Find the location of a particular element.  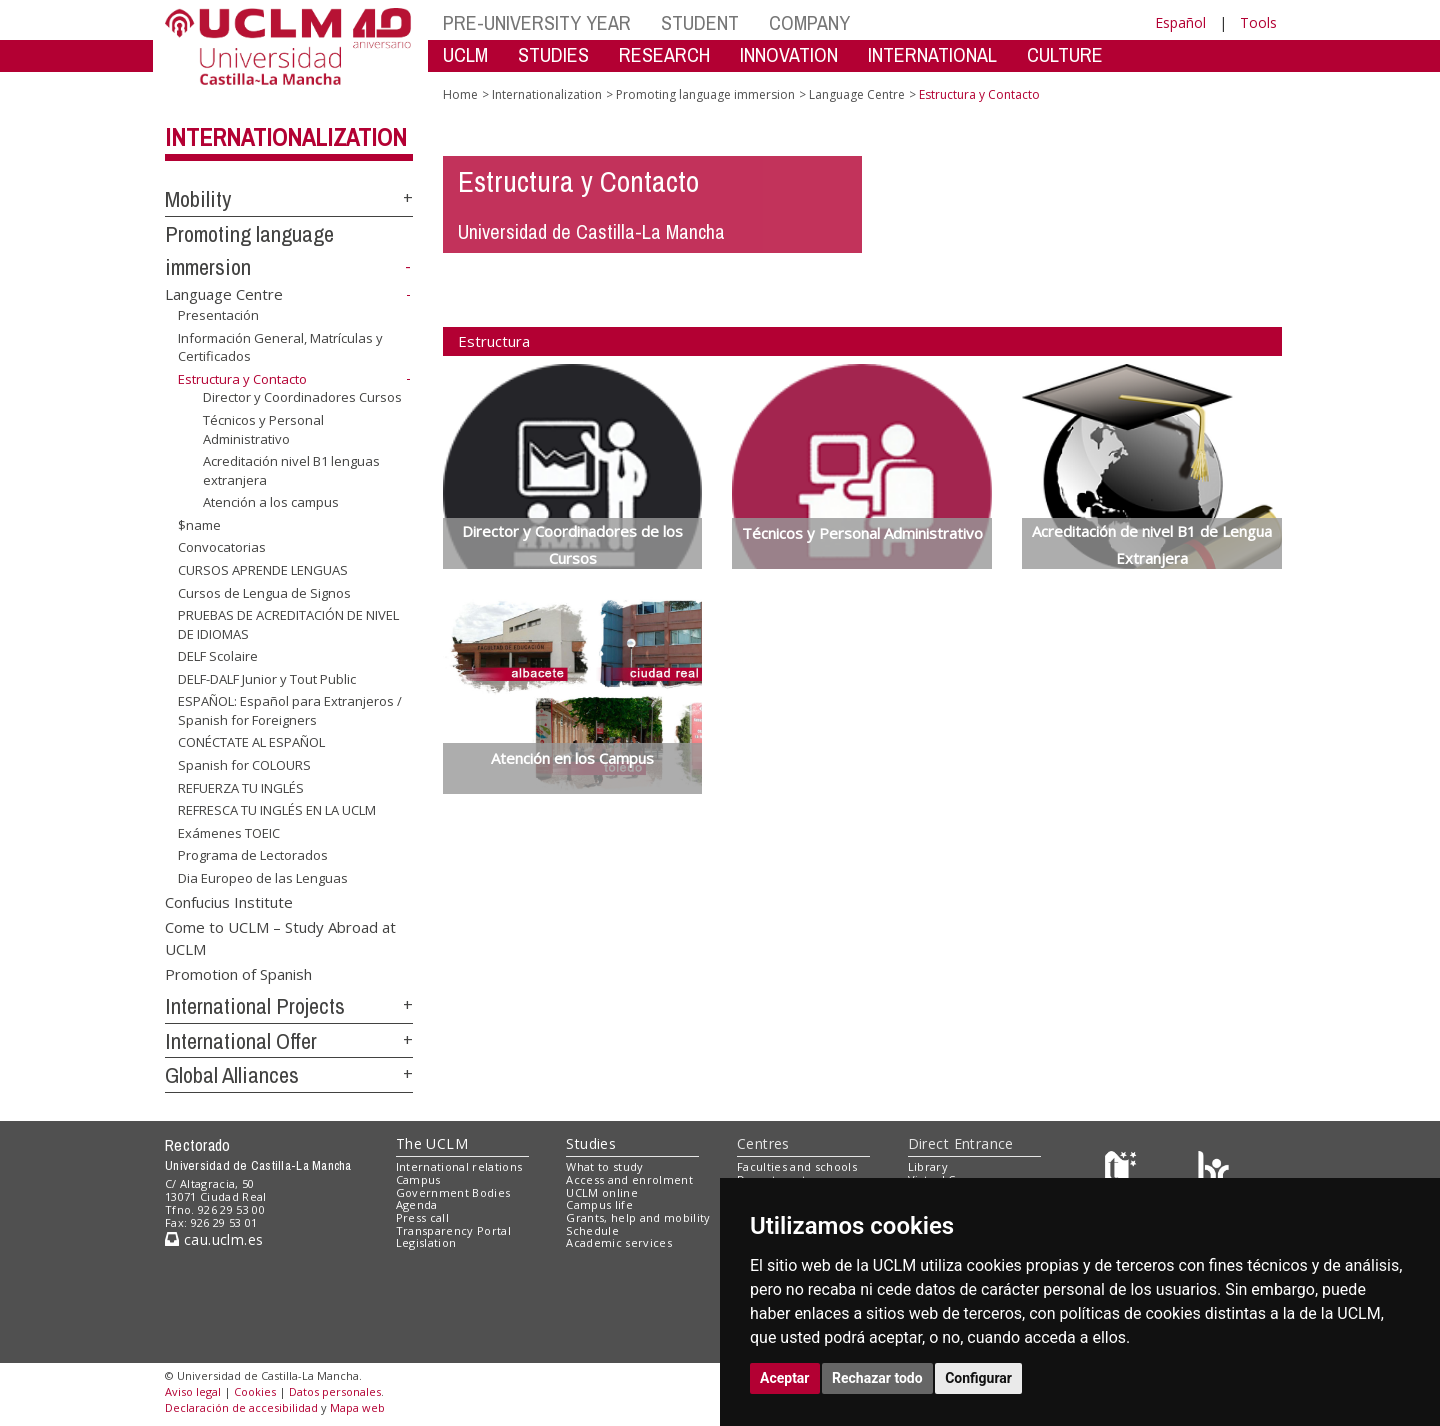

[Haz de transparencia] is located at coordinates (1123, 1171).